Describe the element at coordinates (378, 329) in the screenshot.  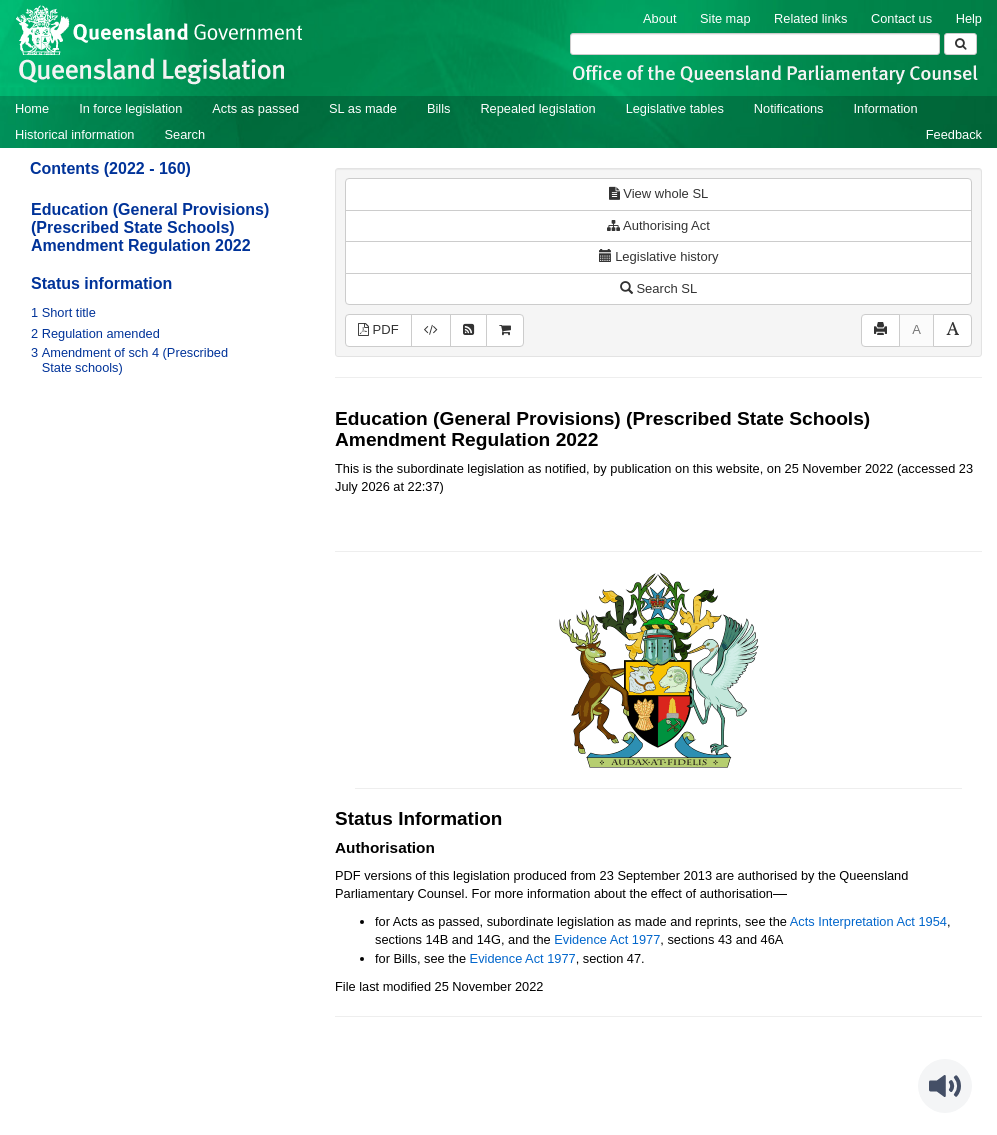
I see `PDF [View PDF (149KB)]` at that location.